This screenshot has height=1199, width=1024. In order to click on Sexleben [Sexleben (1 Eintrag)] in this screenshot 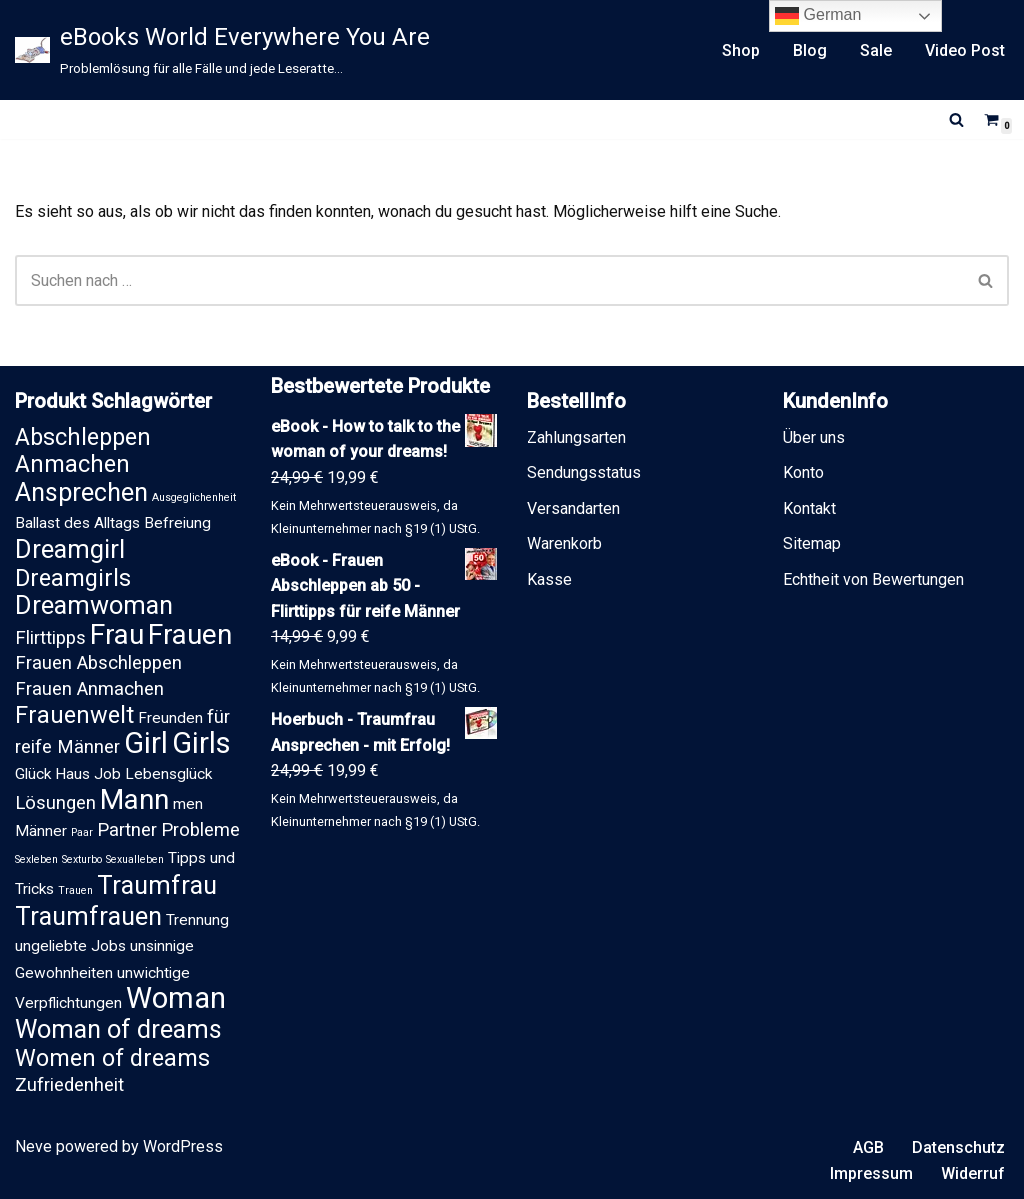, I will do `click(36, 859)`.